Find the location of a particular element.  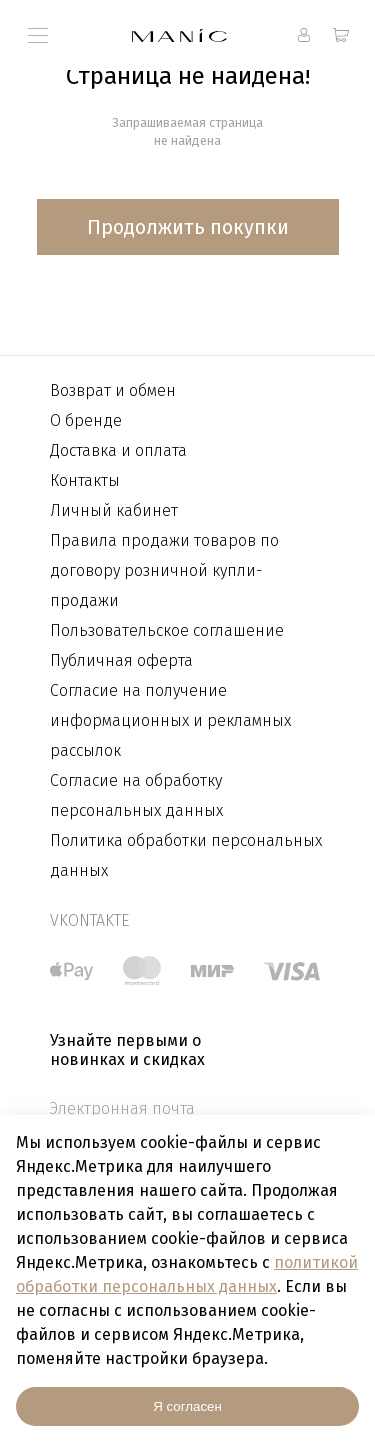

Я согласен is located at coordinates (187, 1406).